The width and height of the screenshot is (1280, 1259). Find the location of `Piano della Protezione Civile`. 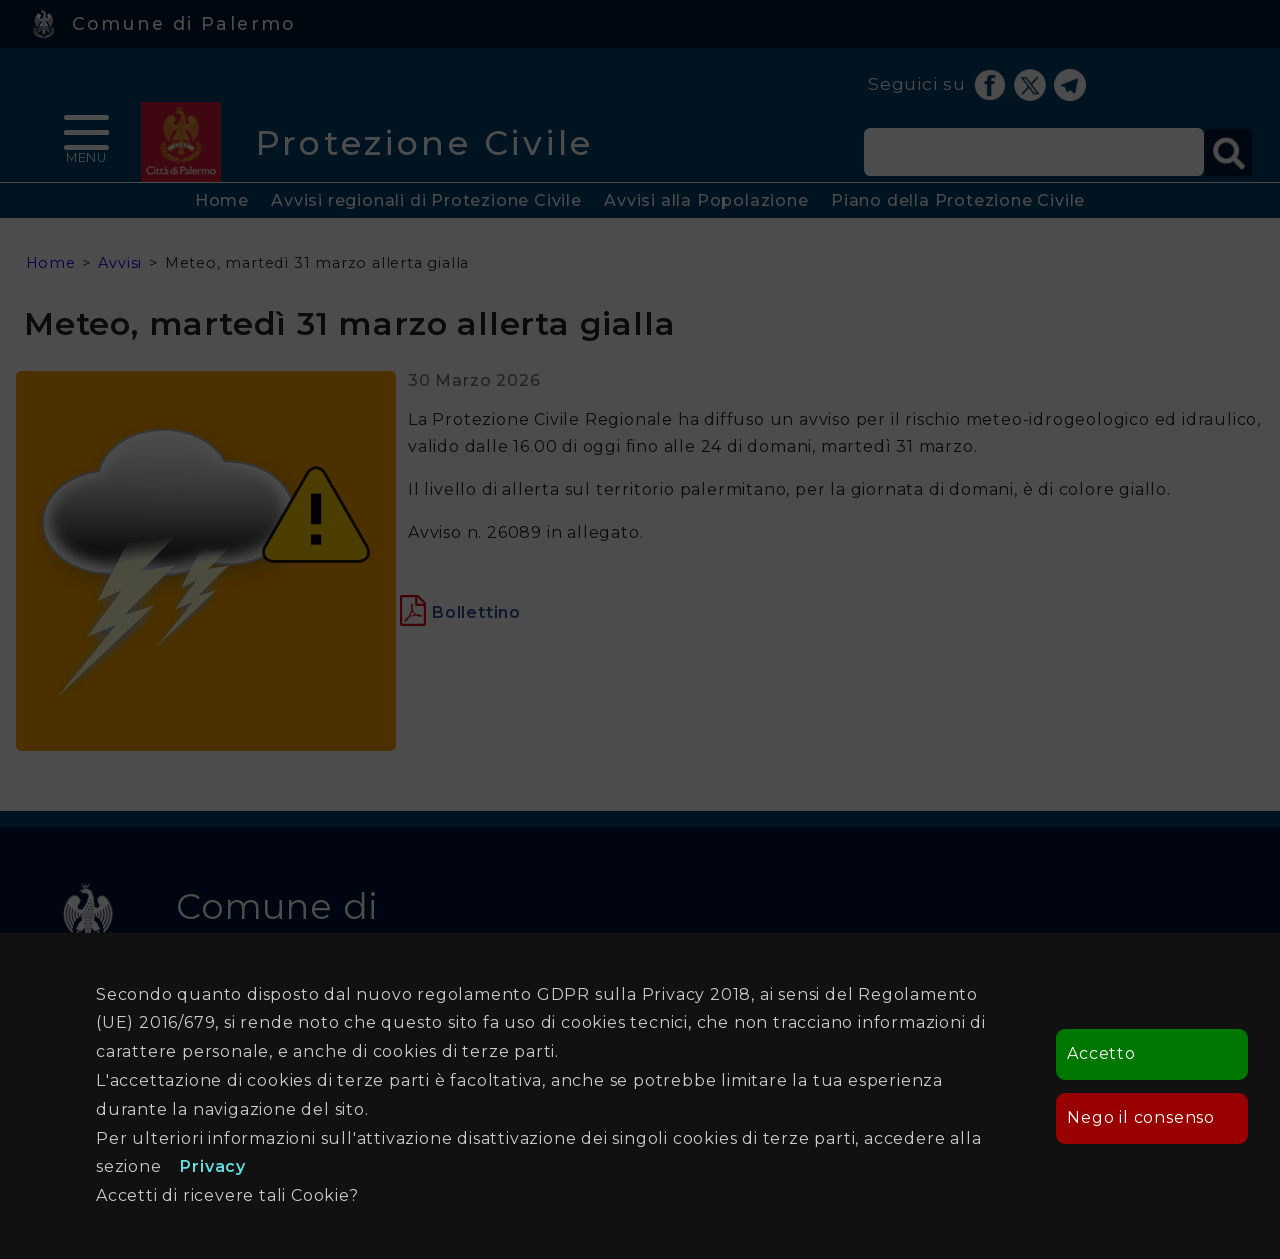

Piano della Protezione Civile is located at coordinates (958, 200).